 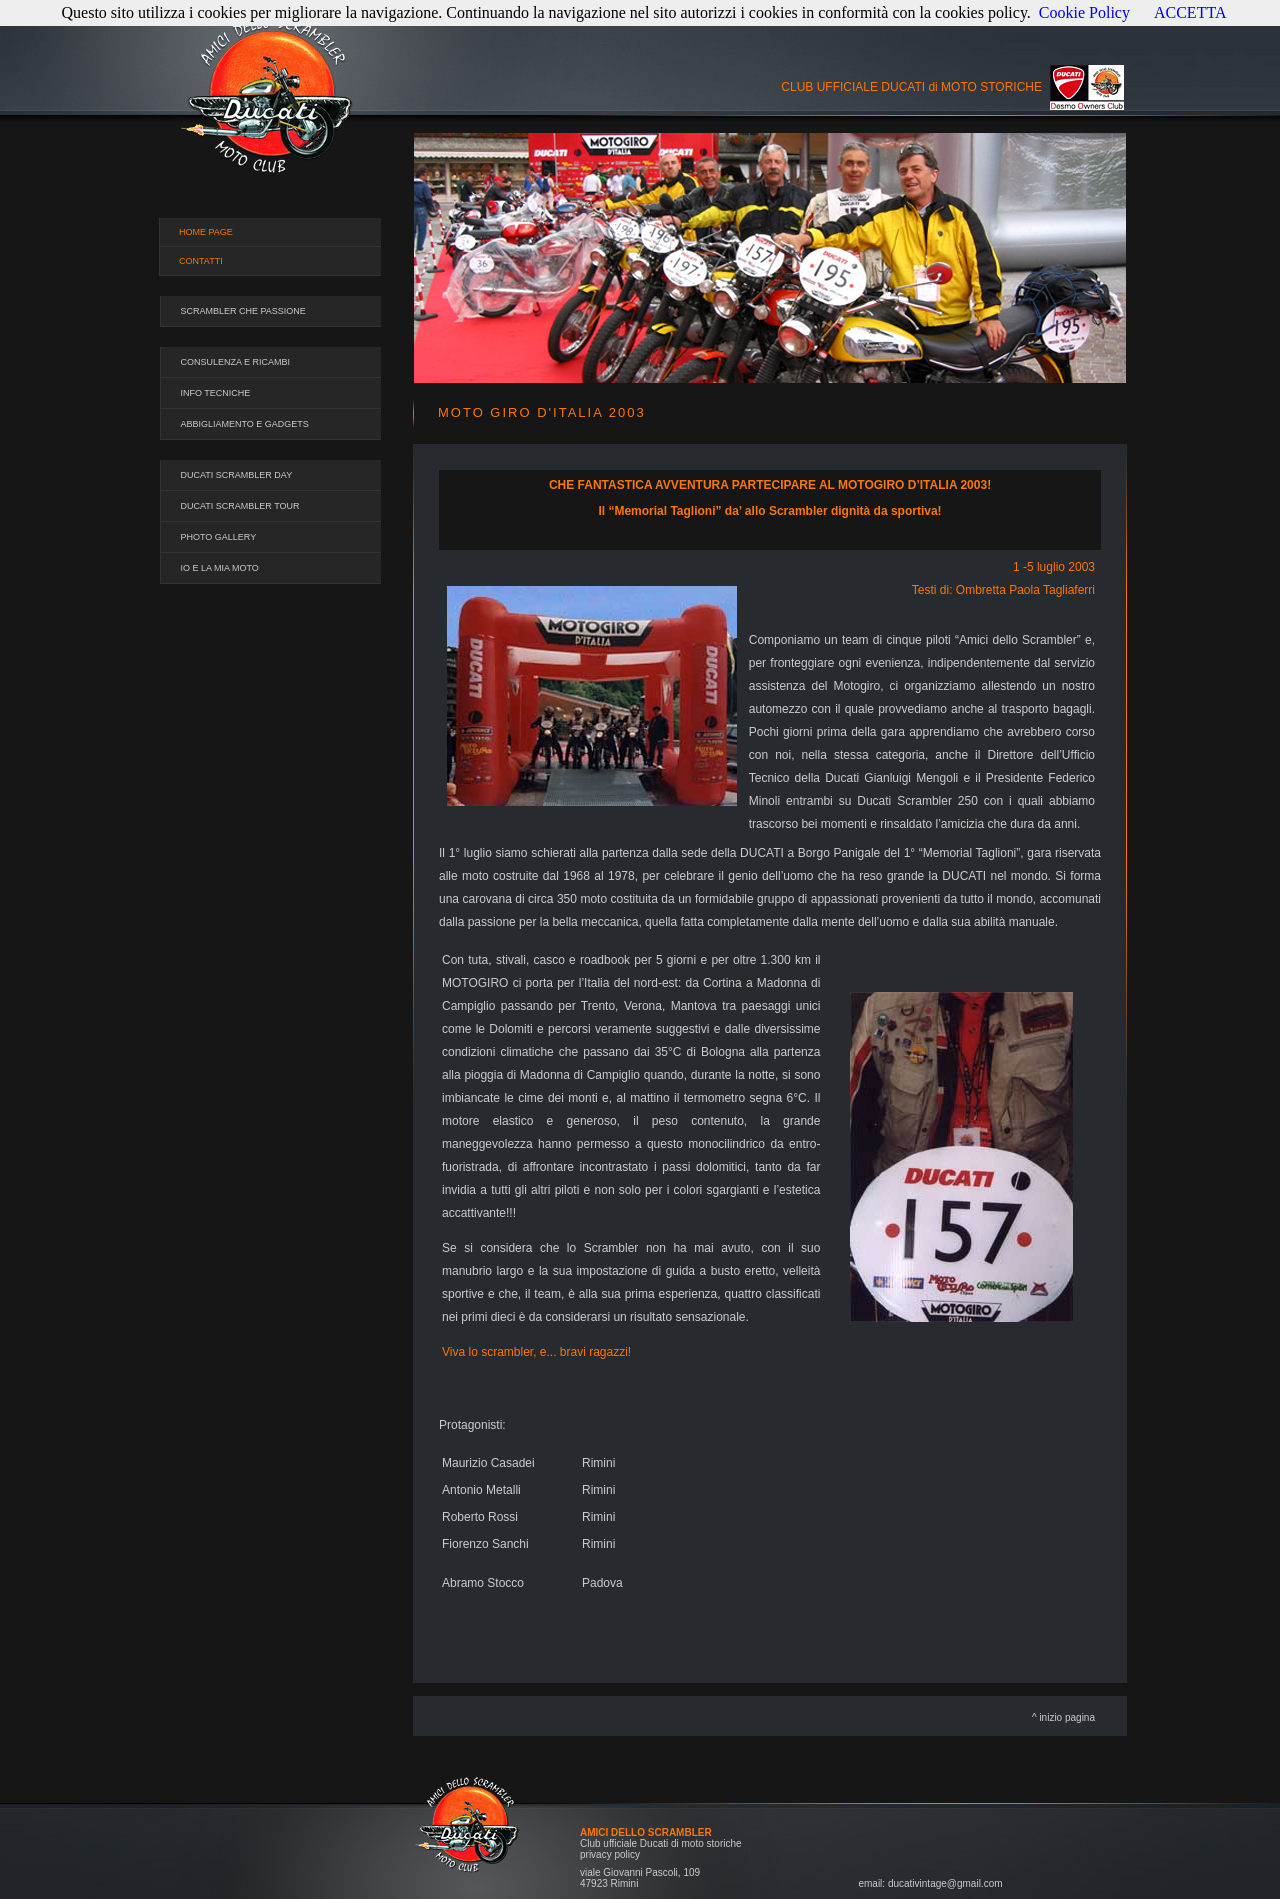 I want to click on DUCATI SCRAMBLER DAY, so click(x=237, y=475).